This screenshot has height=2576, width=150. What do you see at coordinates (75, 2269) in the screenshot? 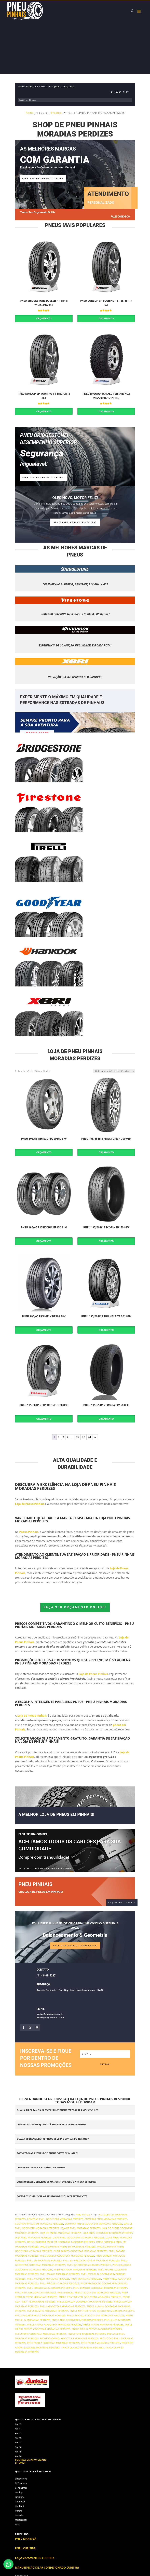
I see `PNEU HANKOOK MORADIAS PERDIZES` at bounding box center [75, 2269].